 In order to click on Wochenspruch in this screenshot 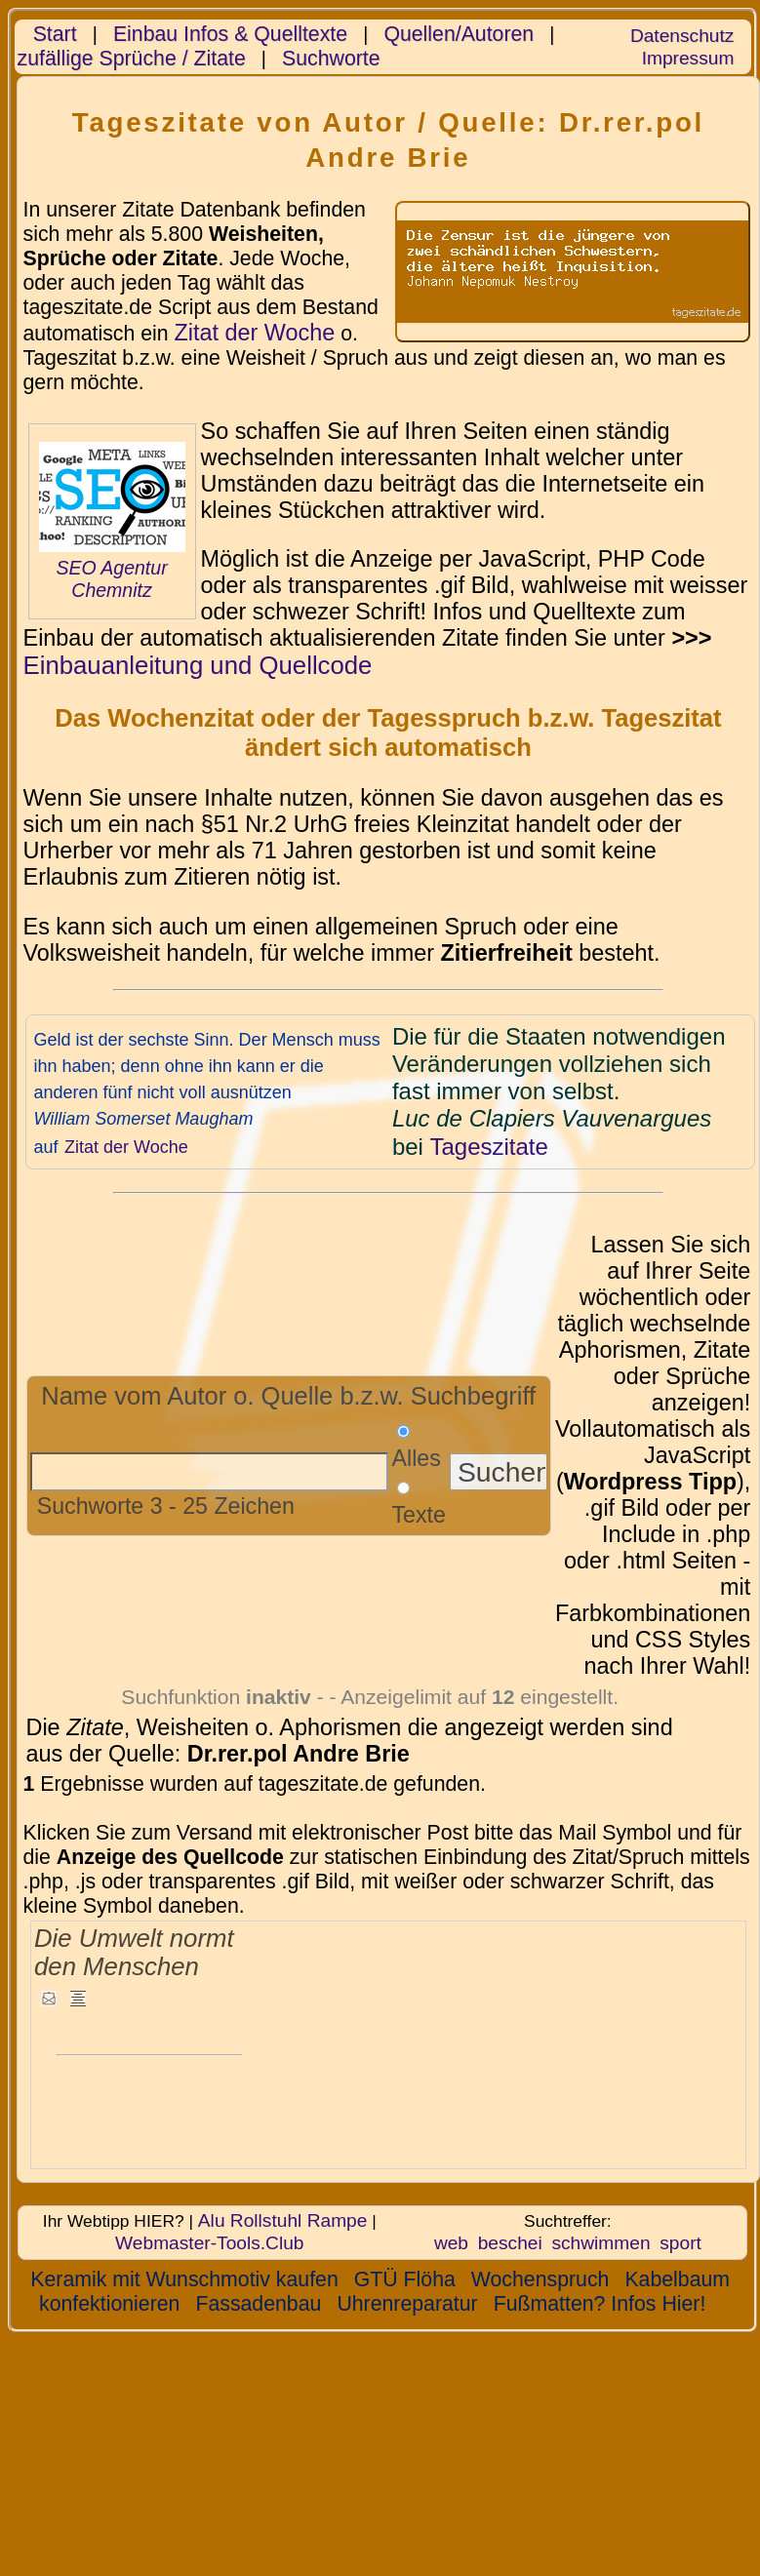, I will do `click(540, 2279)`.